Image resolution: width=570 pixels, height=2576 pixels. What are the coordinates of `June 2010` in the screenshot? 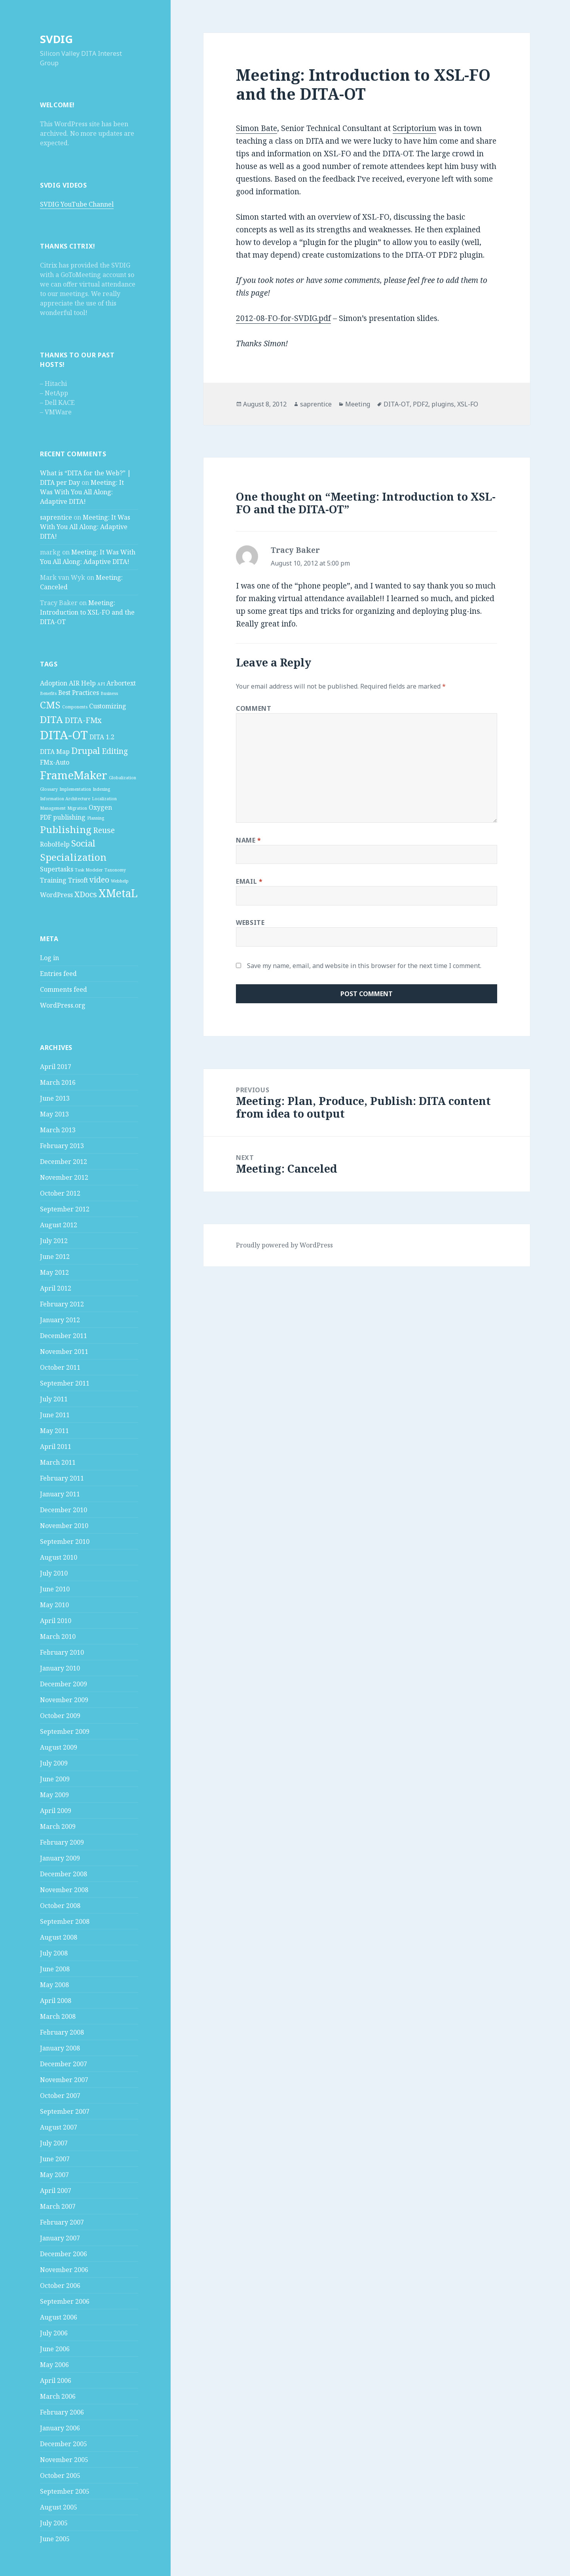 It's located at (55, 1589).